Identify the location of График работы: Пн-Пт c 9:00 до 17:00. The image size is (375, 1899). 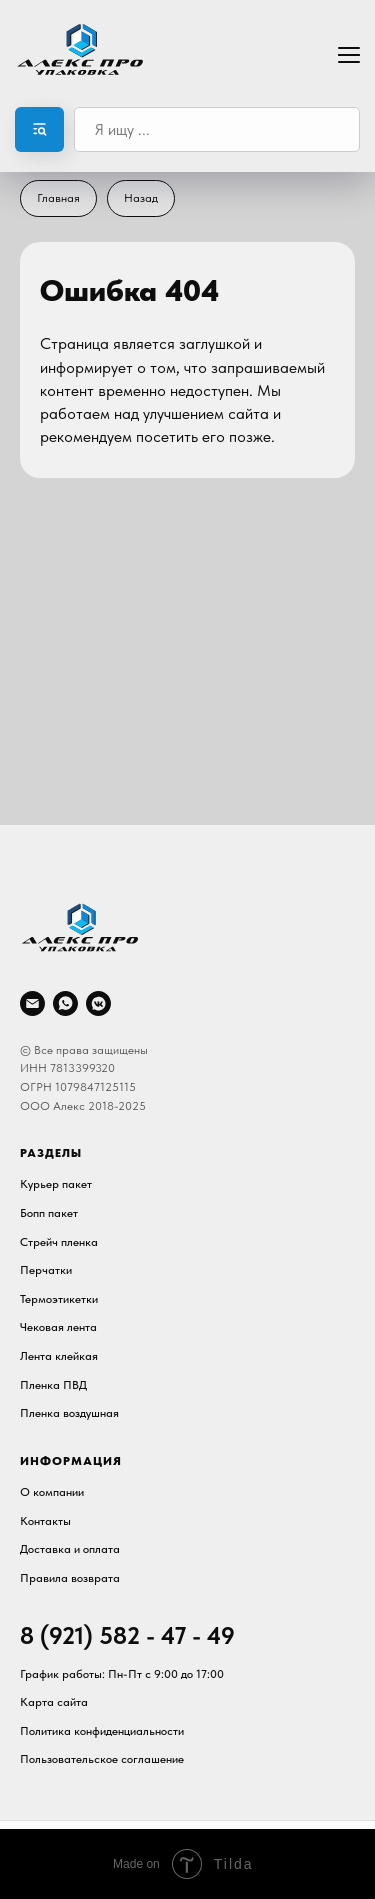
(122, 1674).